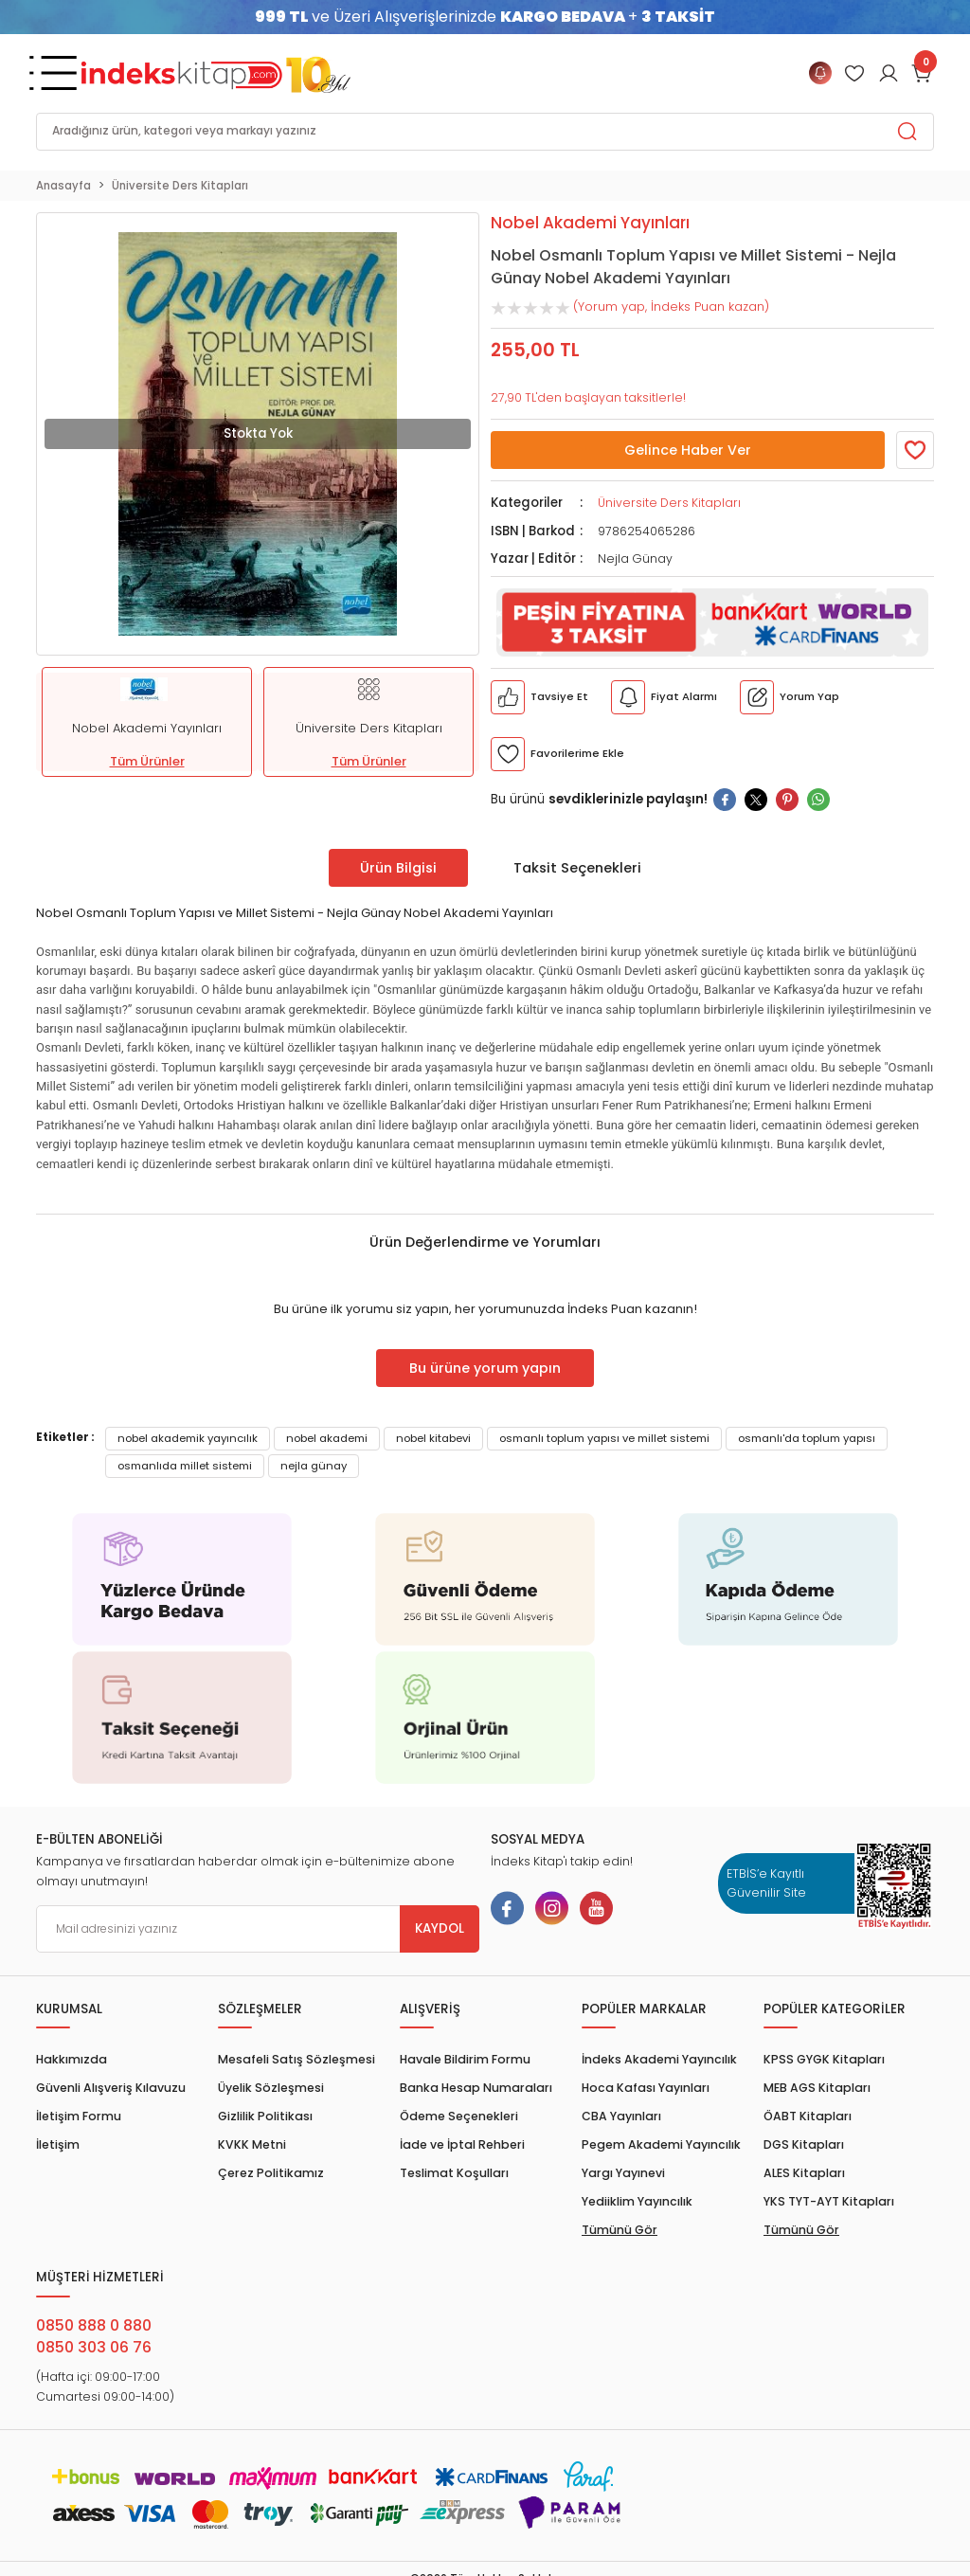 This screenshot has width=970, height=2576. Describe the element at coordinates (111, 2088) in the screenshot. I see `Güvenli Alışveriş Kılavuzu` at that location.